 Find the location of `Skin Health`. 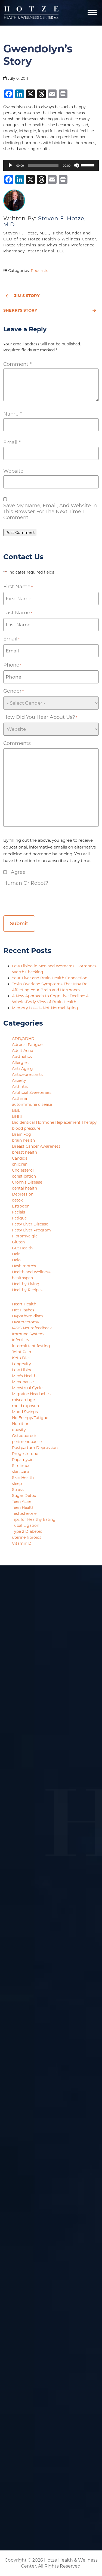

Skin Health is located at coordinates (23, 1477).